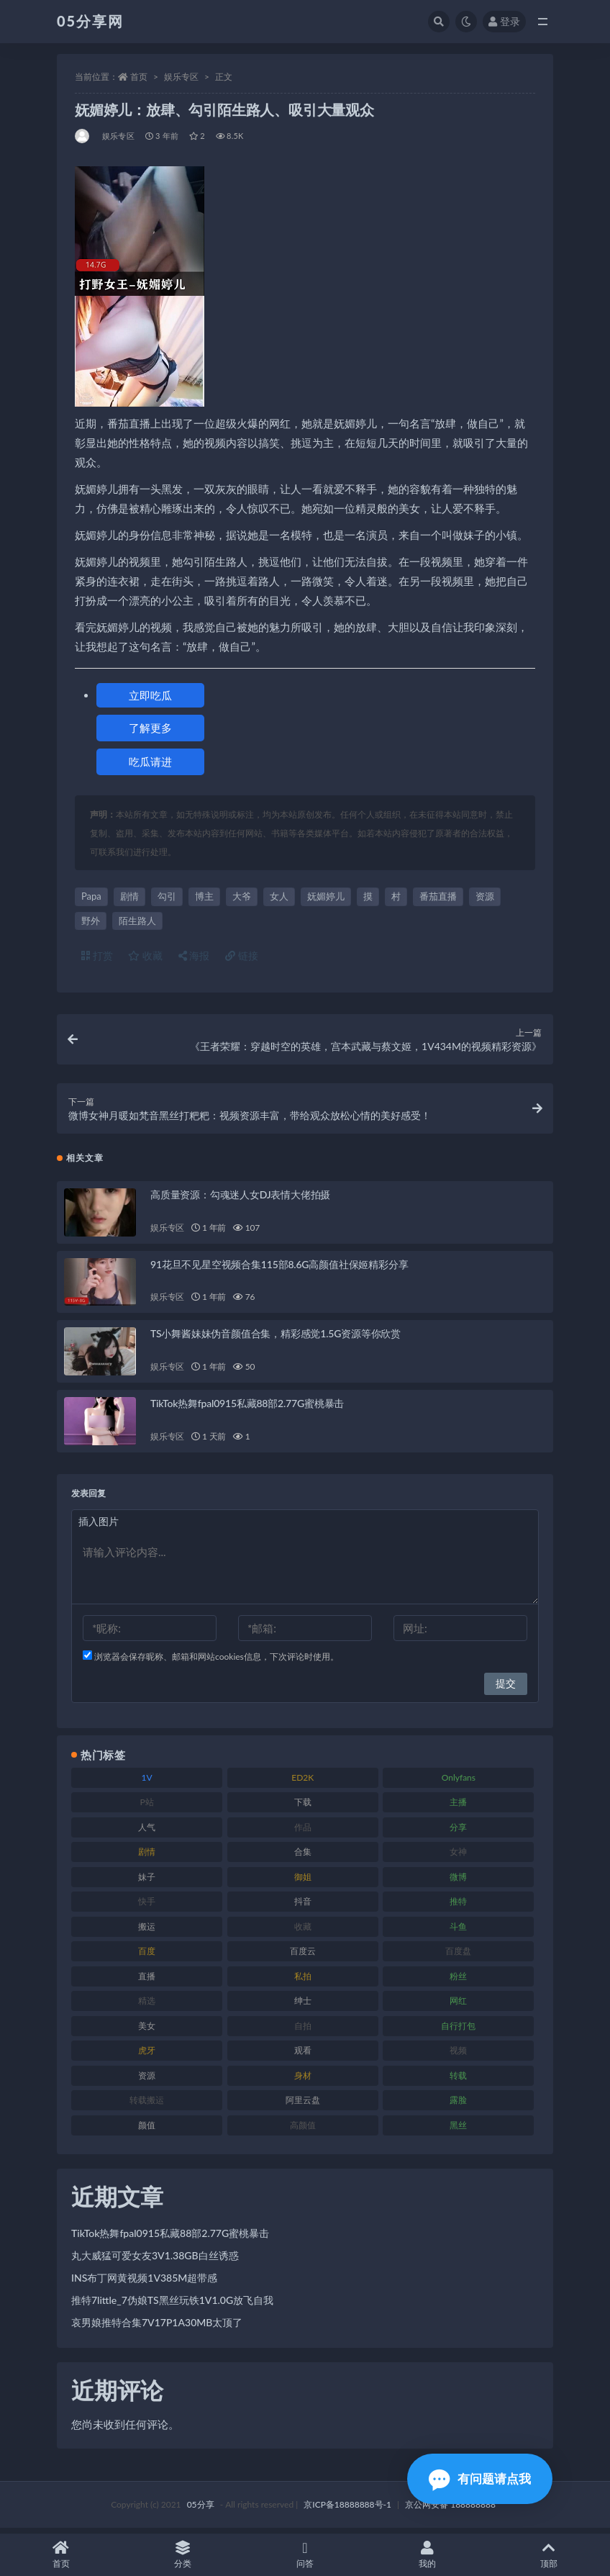 The height and width of the screenshot is (2576, 610). I want to click on 推特 [推特 (156 项)], so click(458, 1906).